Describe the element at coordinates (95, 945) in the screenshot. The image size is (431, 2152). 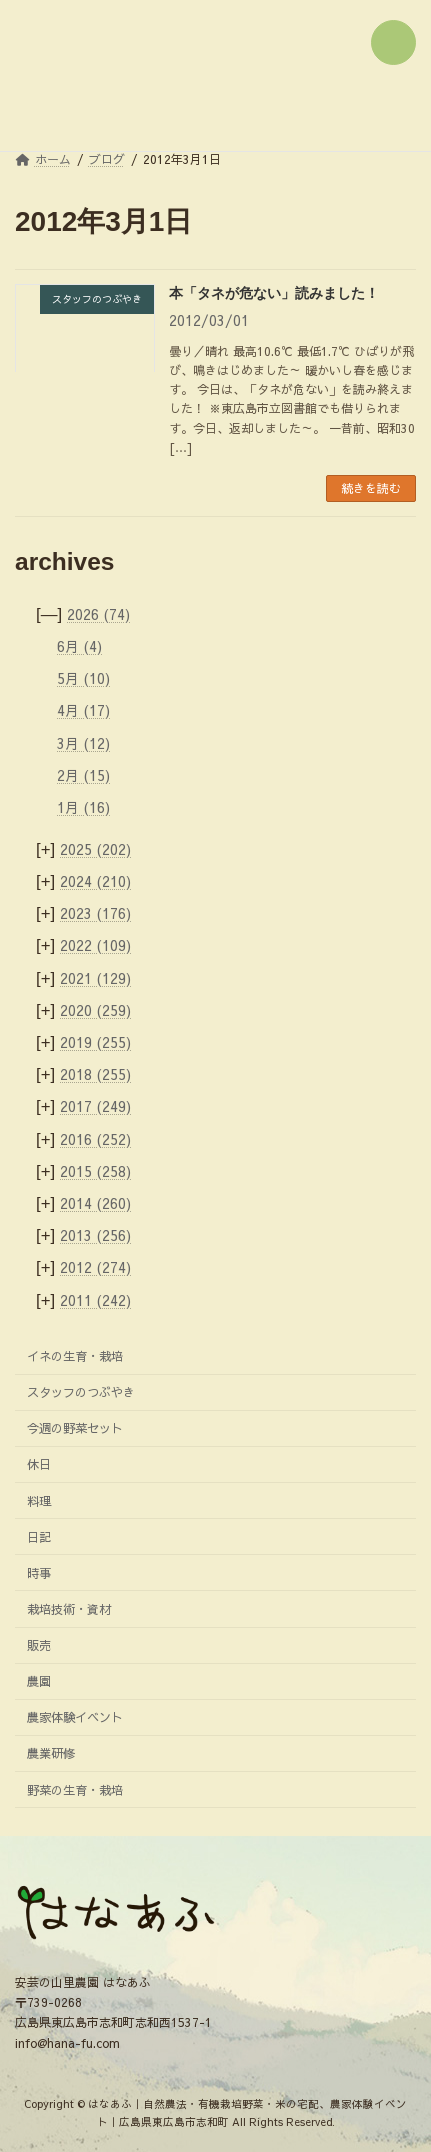
I see `2022` at that location.